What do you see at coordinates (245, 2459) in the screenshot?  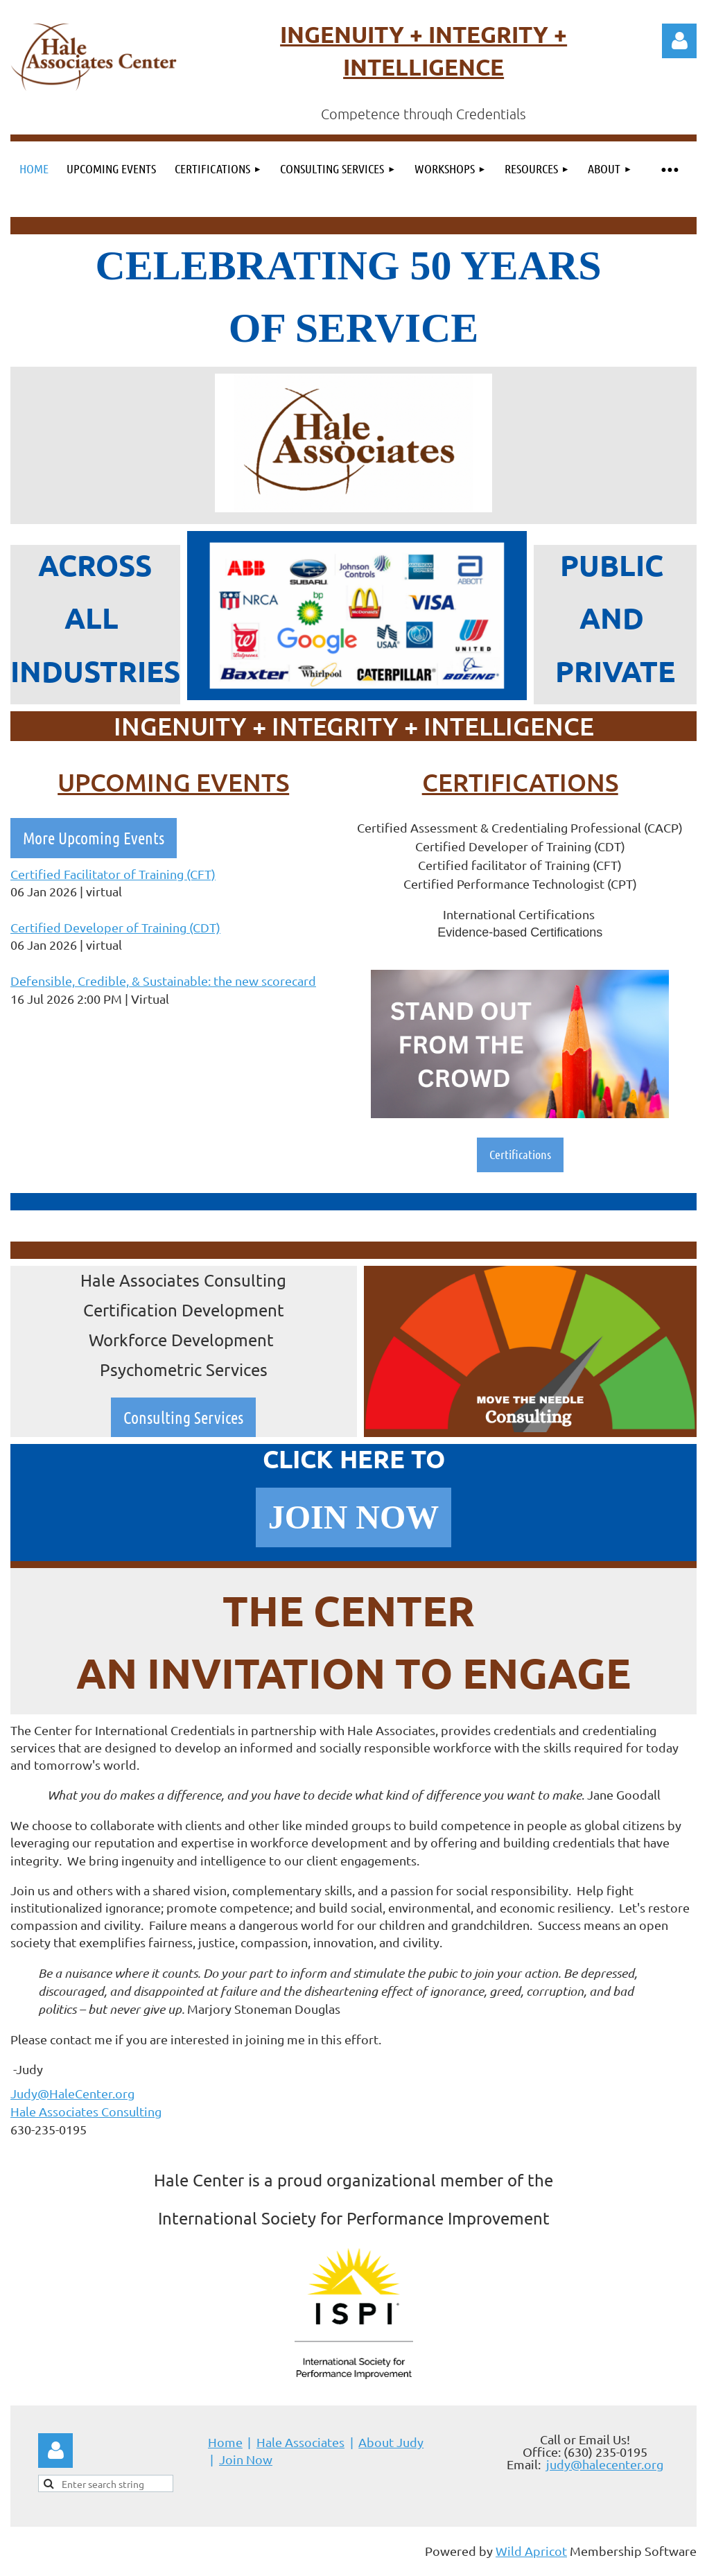 I see `Join Now` at bounding box center [245, 2459].